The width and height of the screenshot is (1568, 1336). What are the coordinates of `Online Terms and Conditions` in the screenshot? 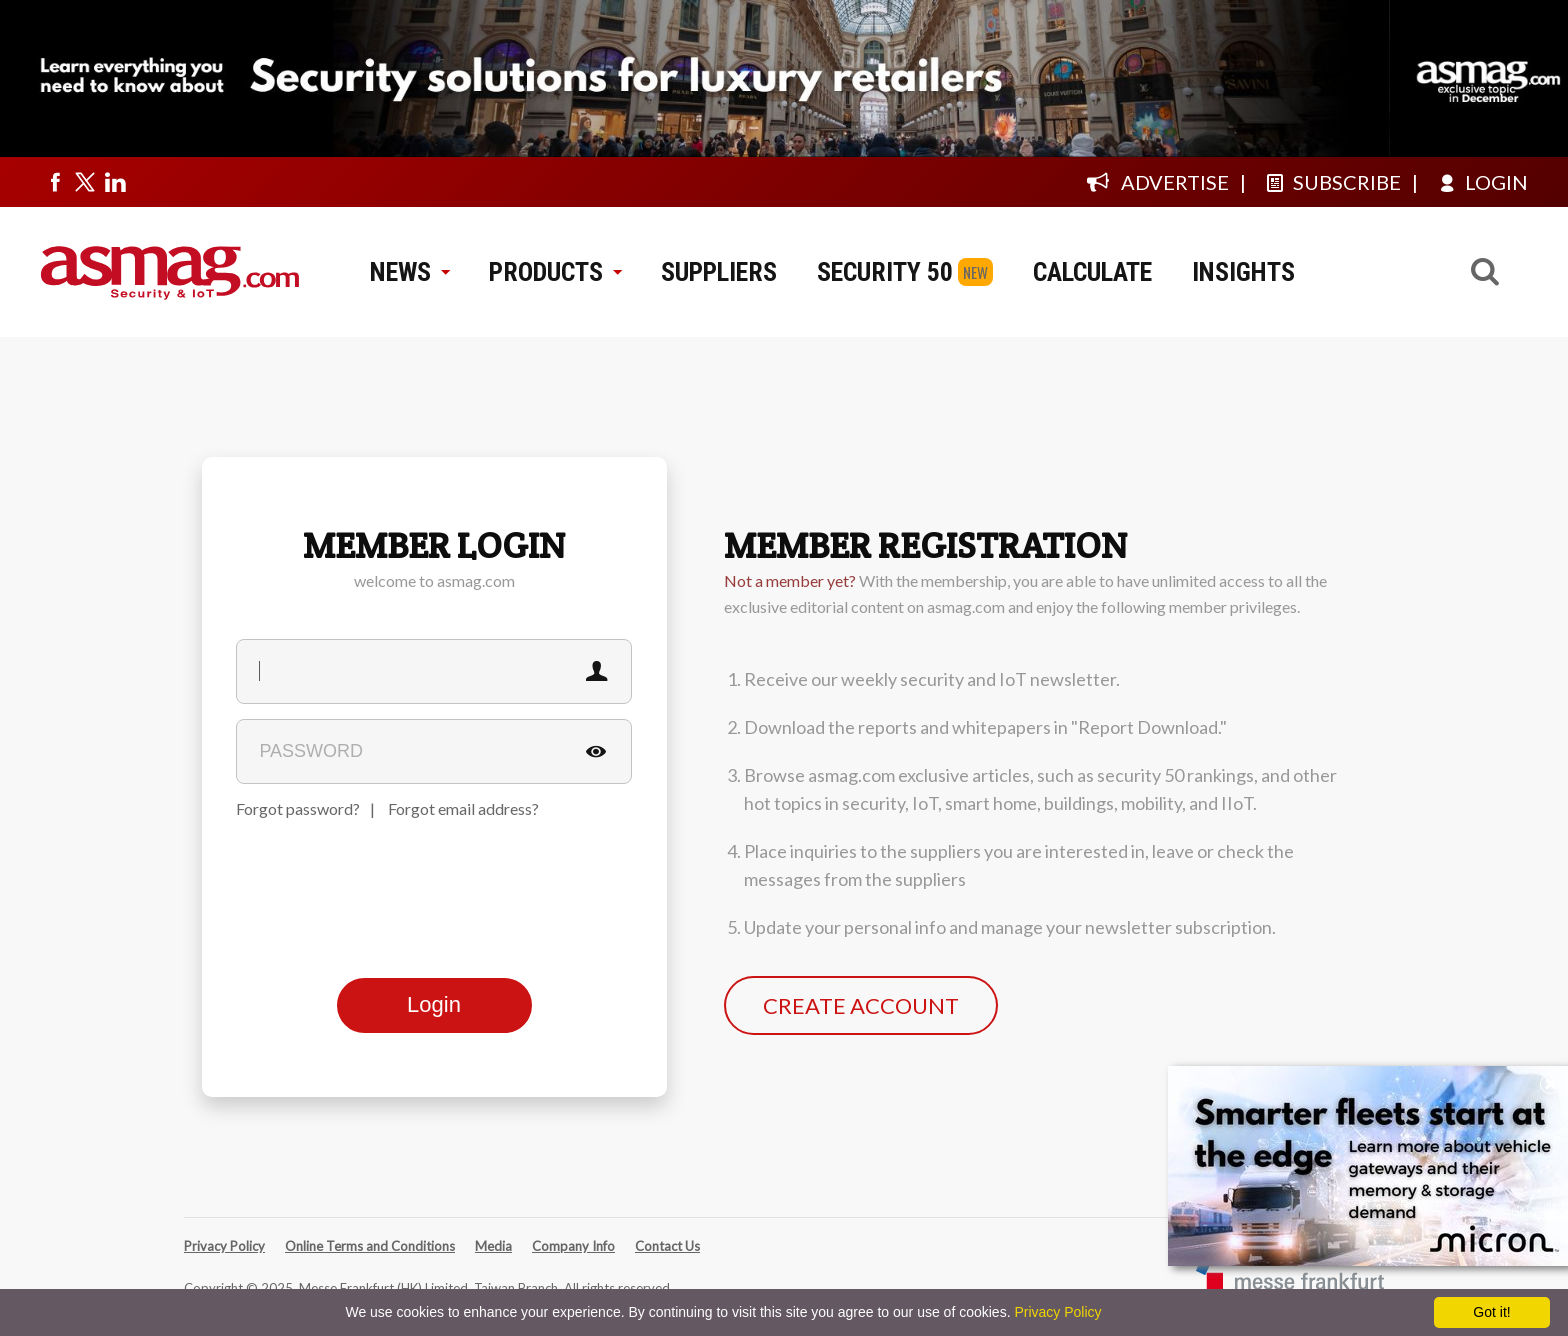 It's located at (370, 1246).